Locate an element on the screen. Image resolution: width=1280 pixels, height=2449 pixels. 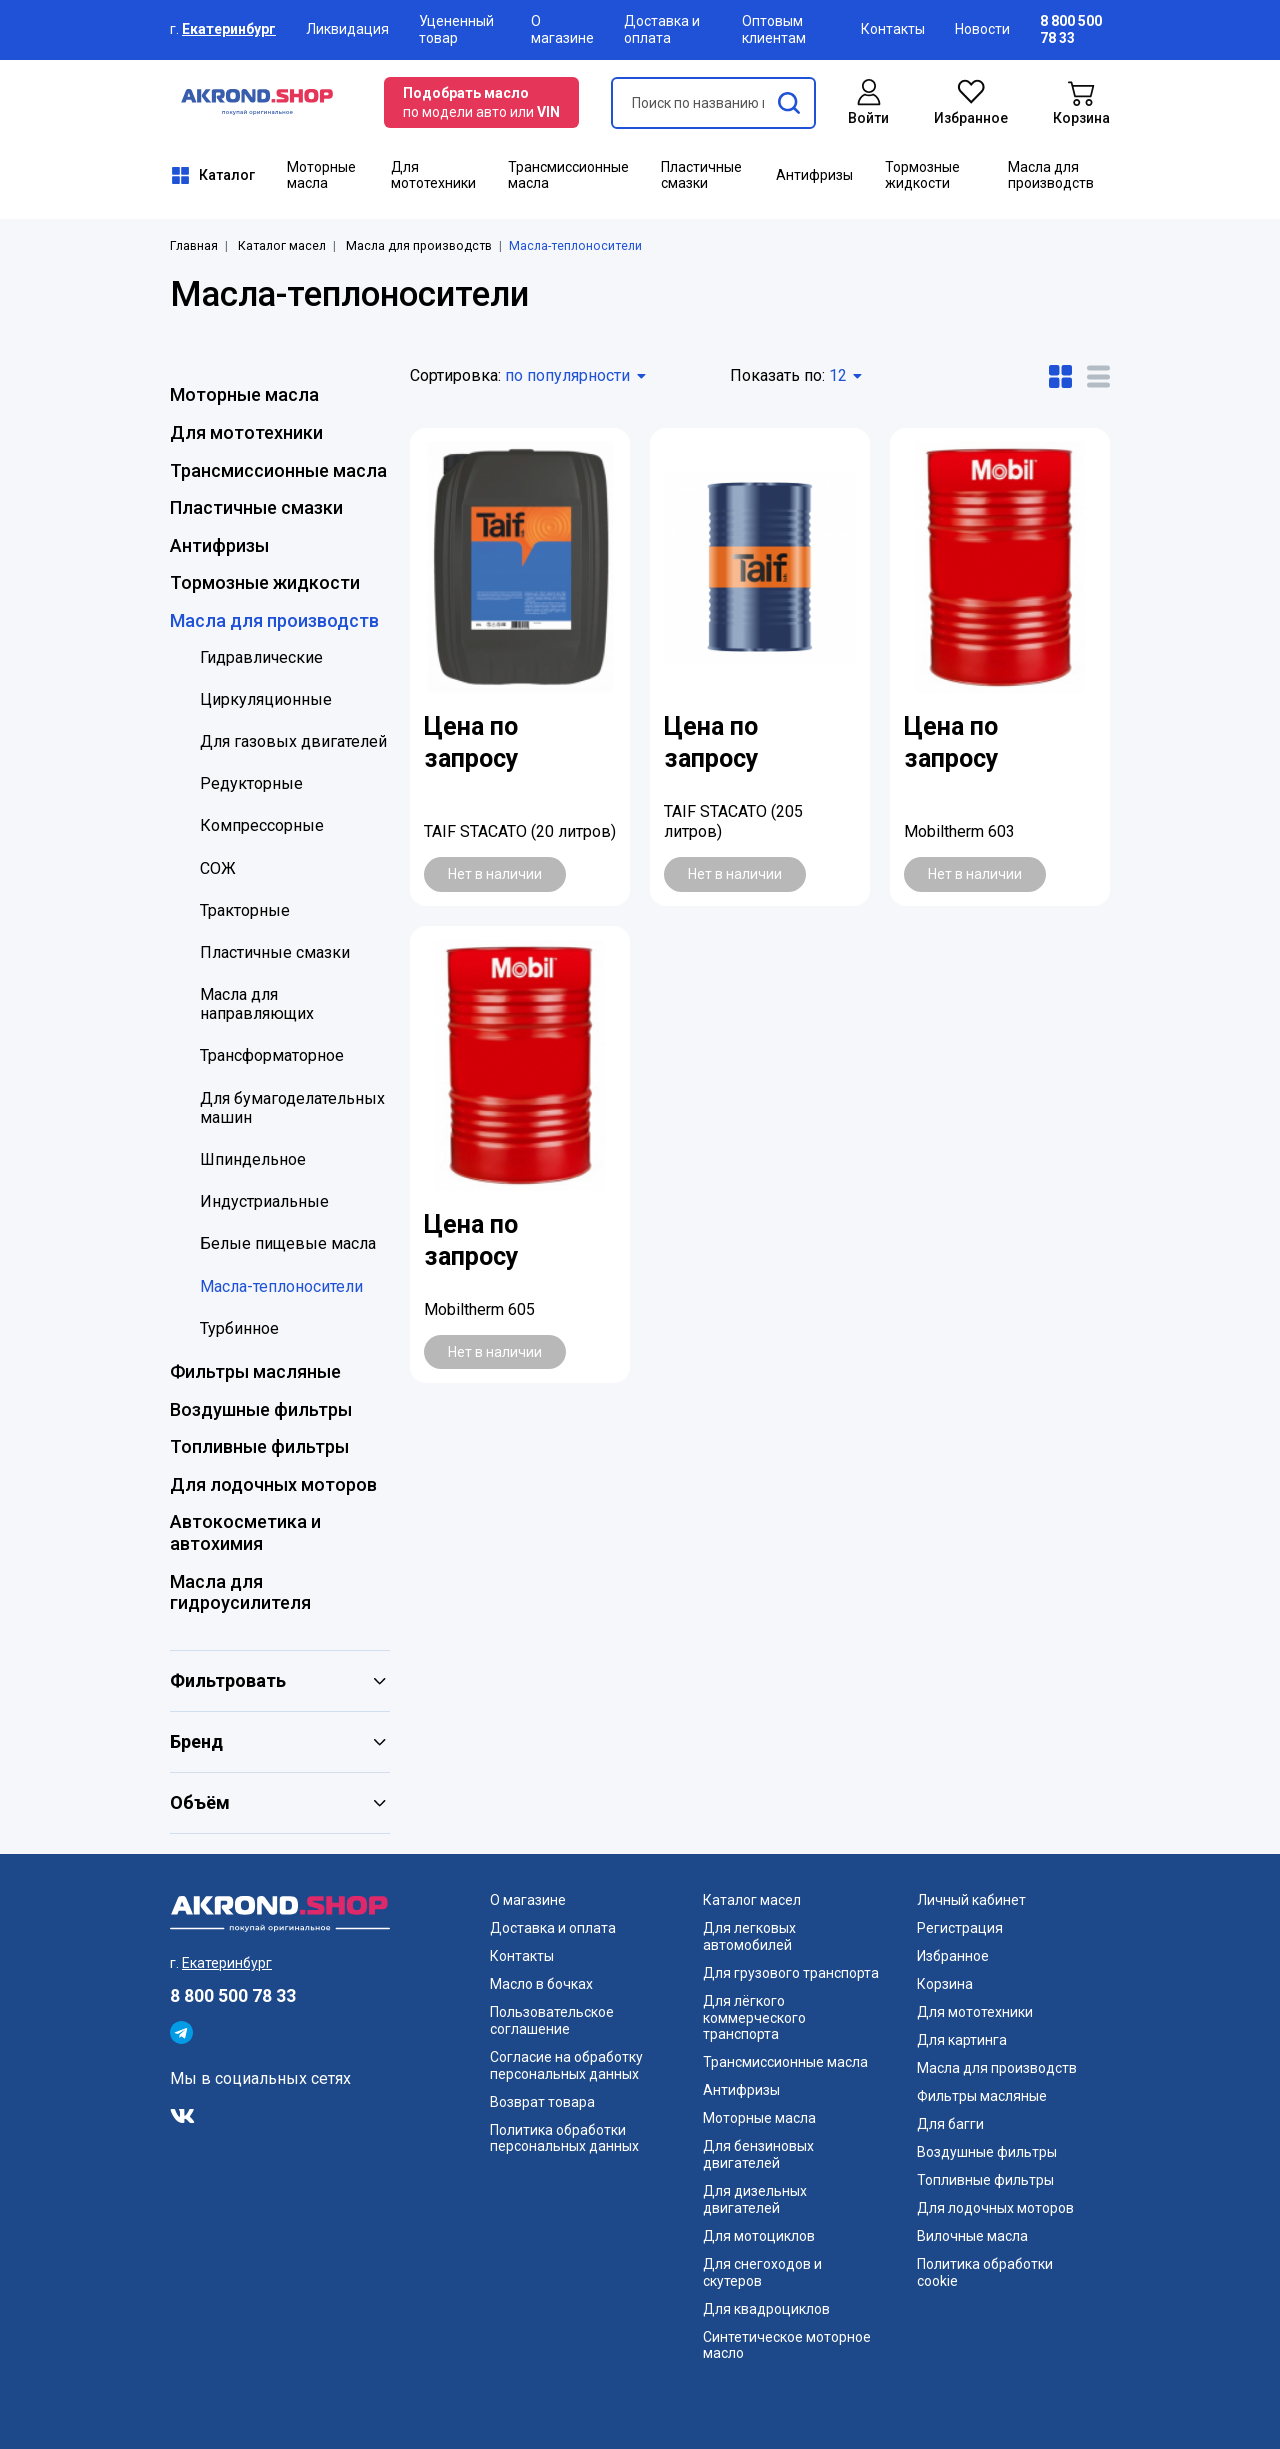
Тормозные жидкости is located at coordinates (922, 175).